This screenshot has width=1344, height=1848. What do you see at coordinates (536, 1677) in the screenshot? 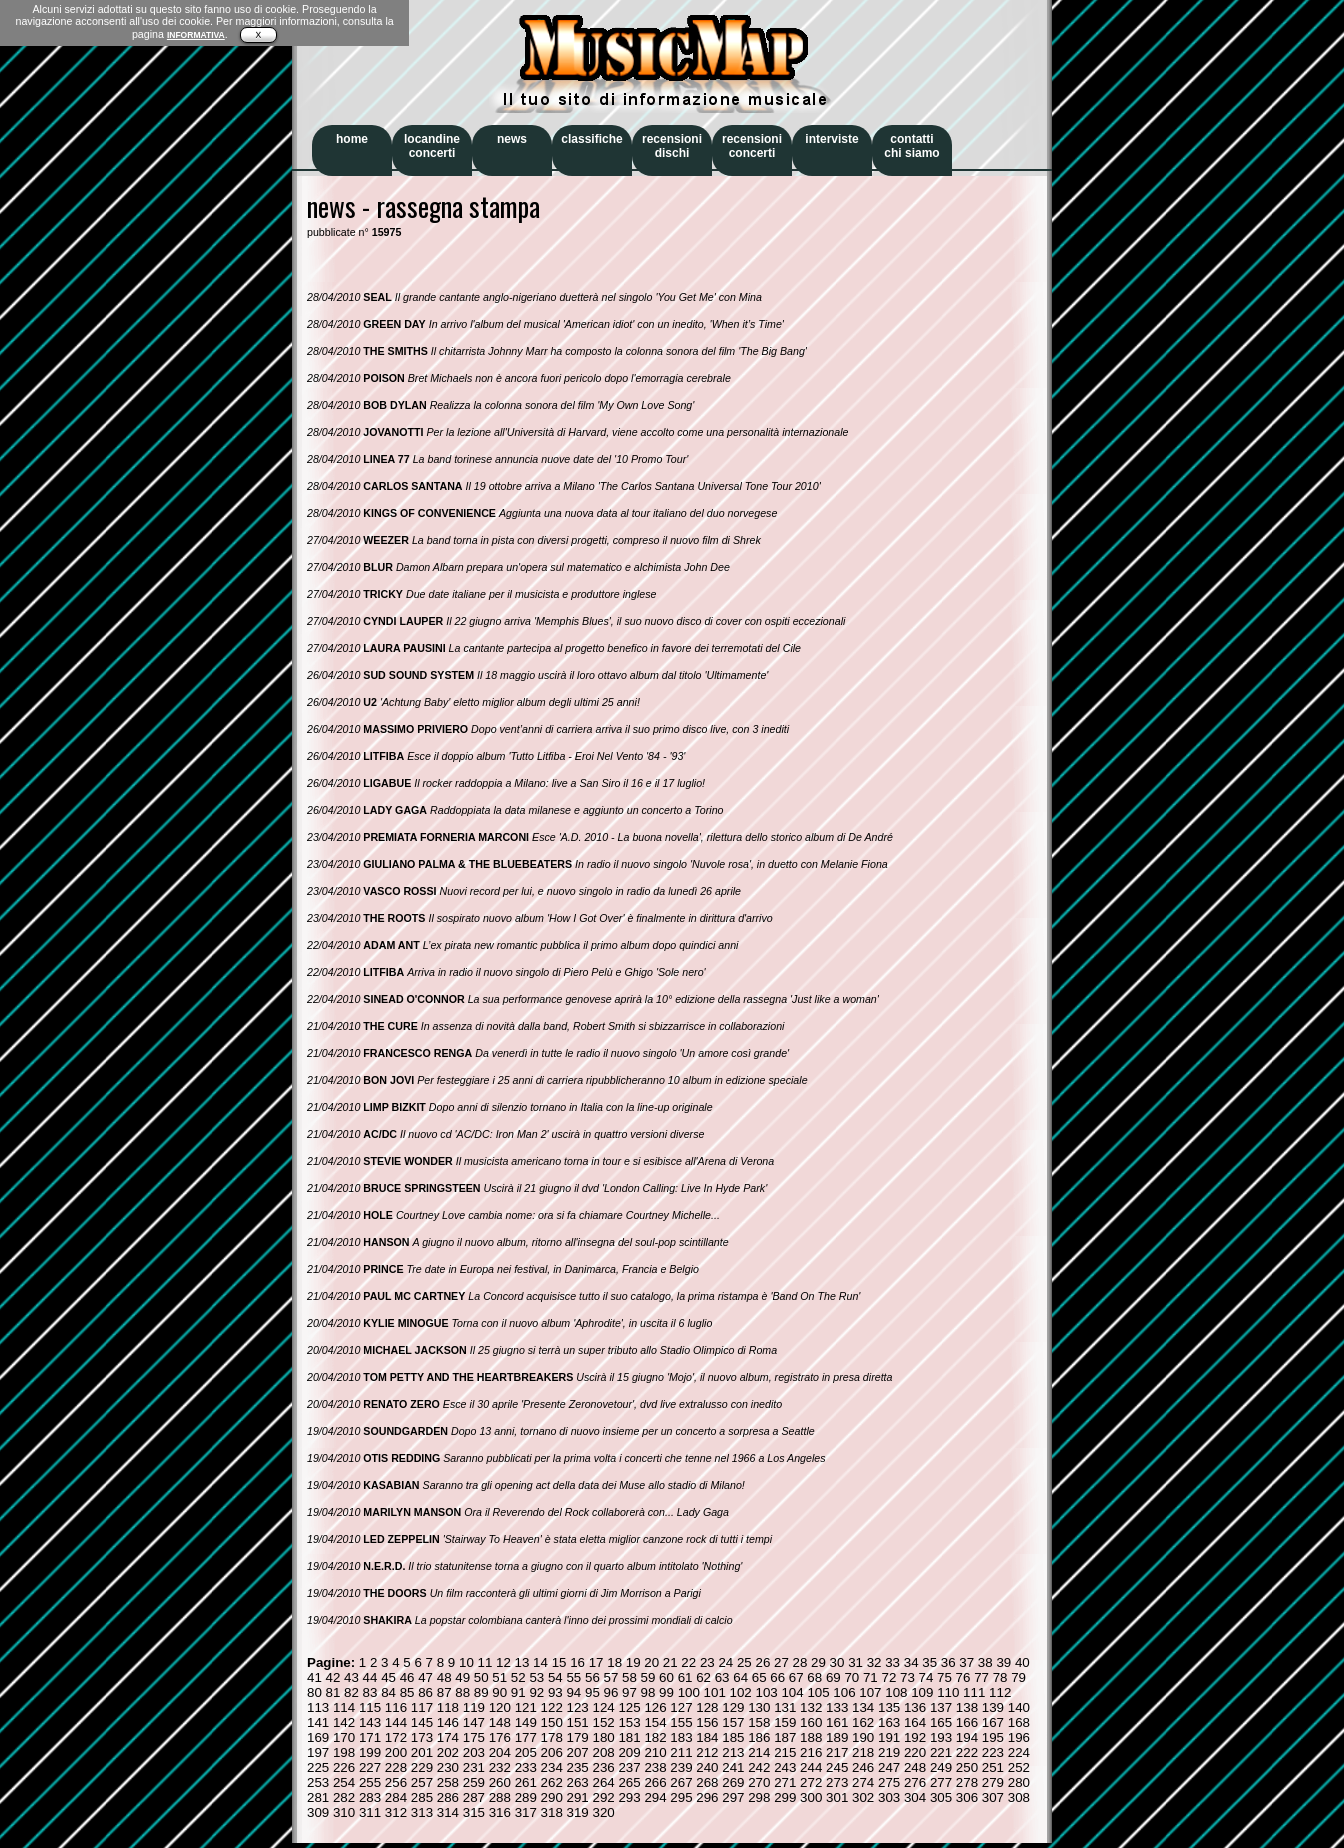
I see `53` at bounding box center [536, 1677].